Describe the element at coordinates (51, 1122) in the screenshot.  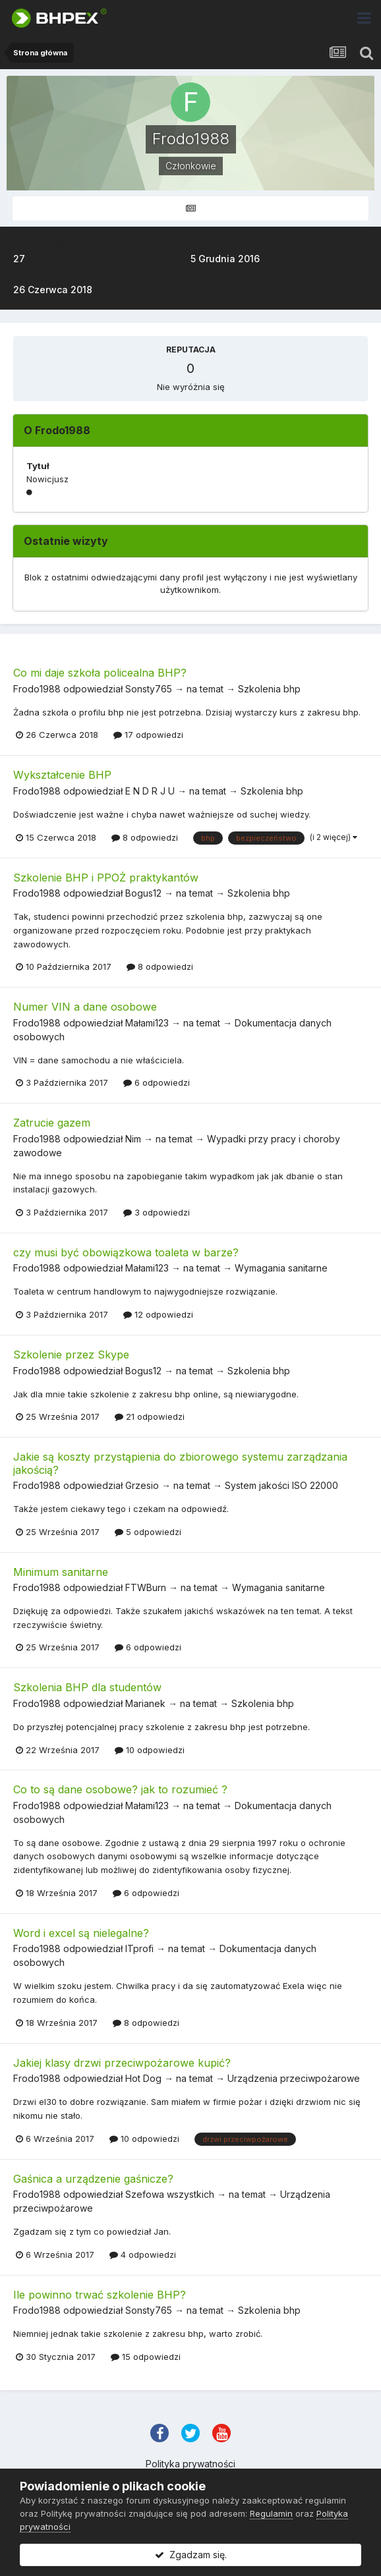
I see `Zatrucie gazem` at that location.